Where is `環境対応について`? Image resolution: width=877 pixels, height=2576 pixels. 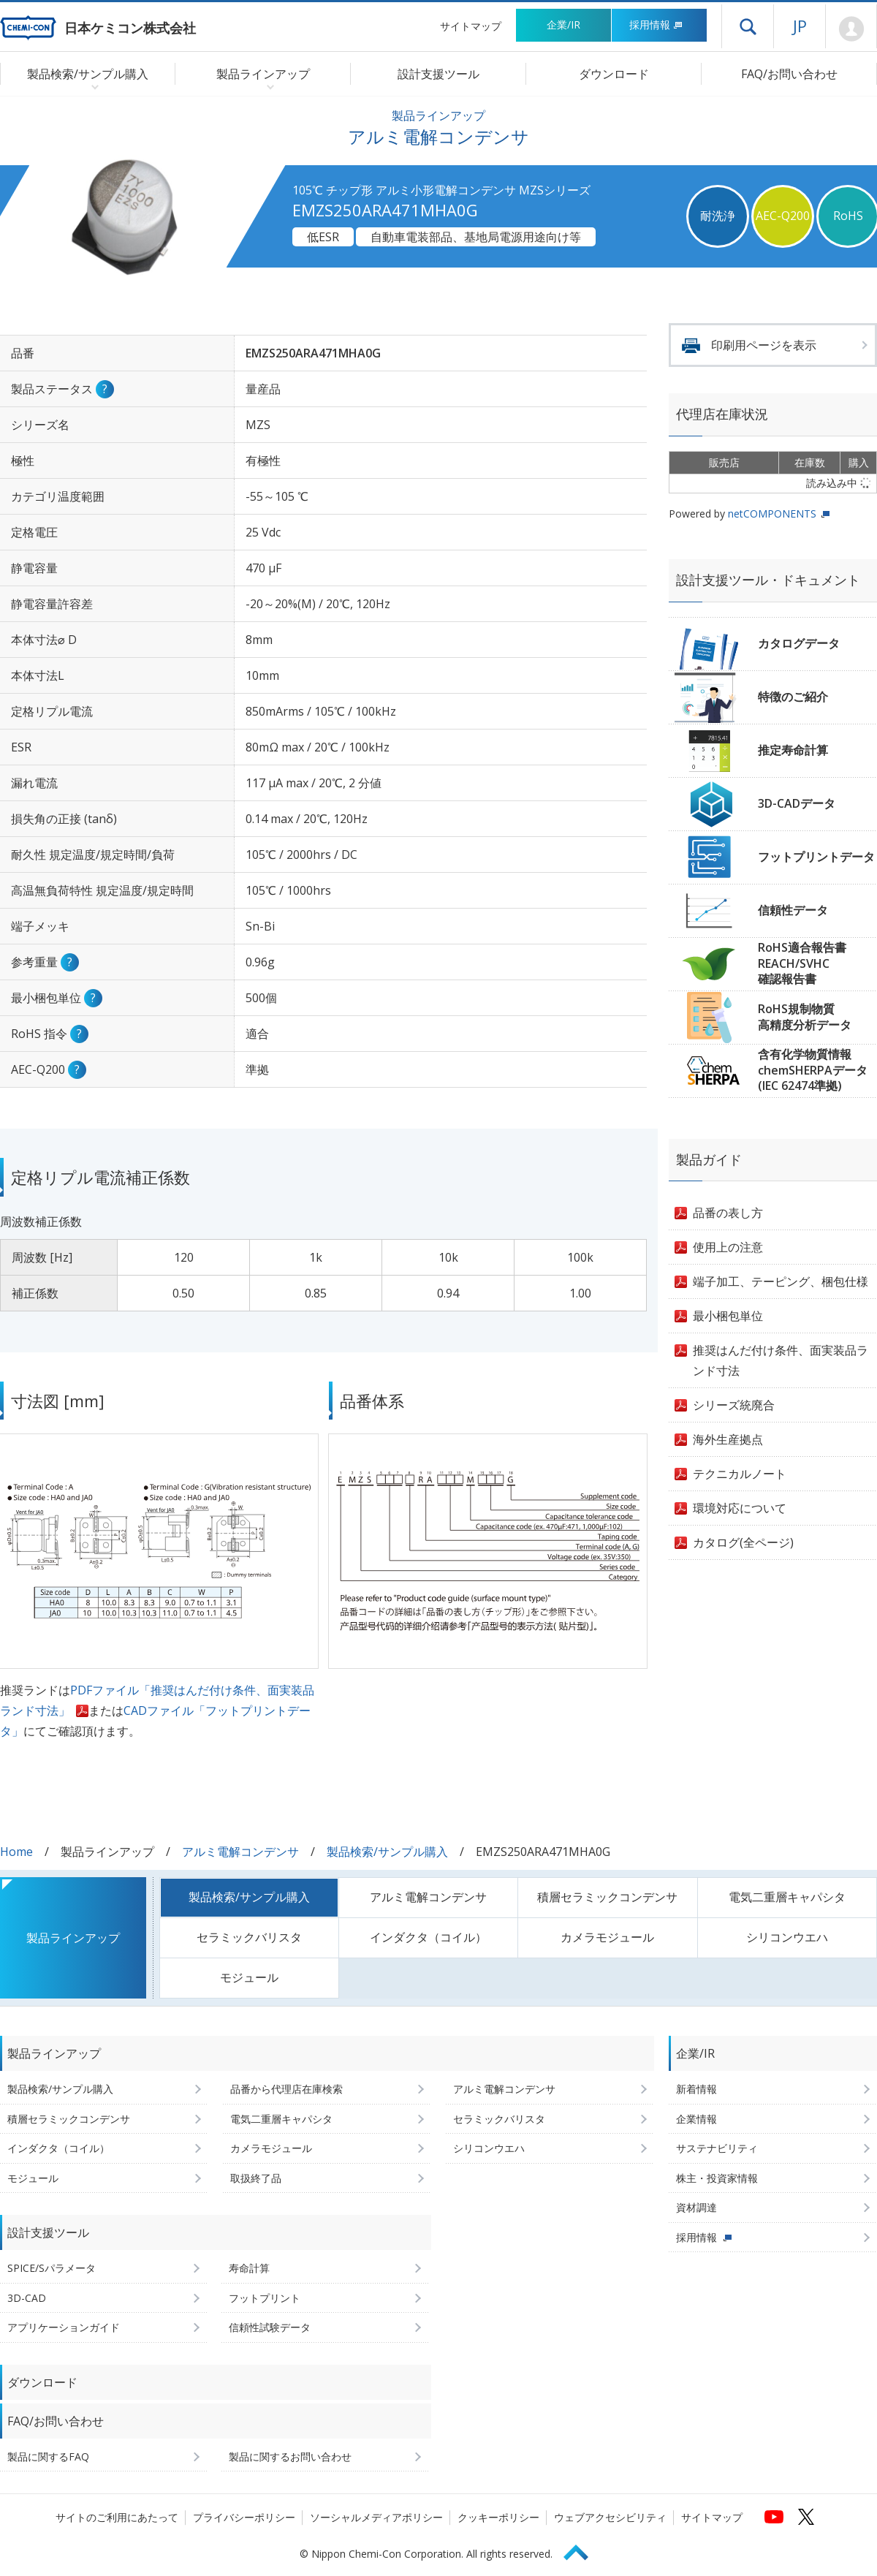 環境対応について is located at coordinates (739, 1508).